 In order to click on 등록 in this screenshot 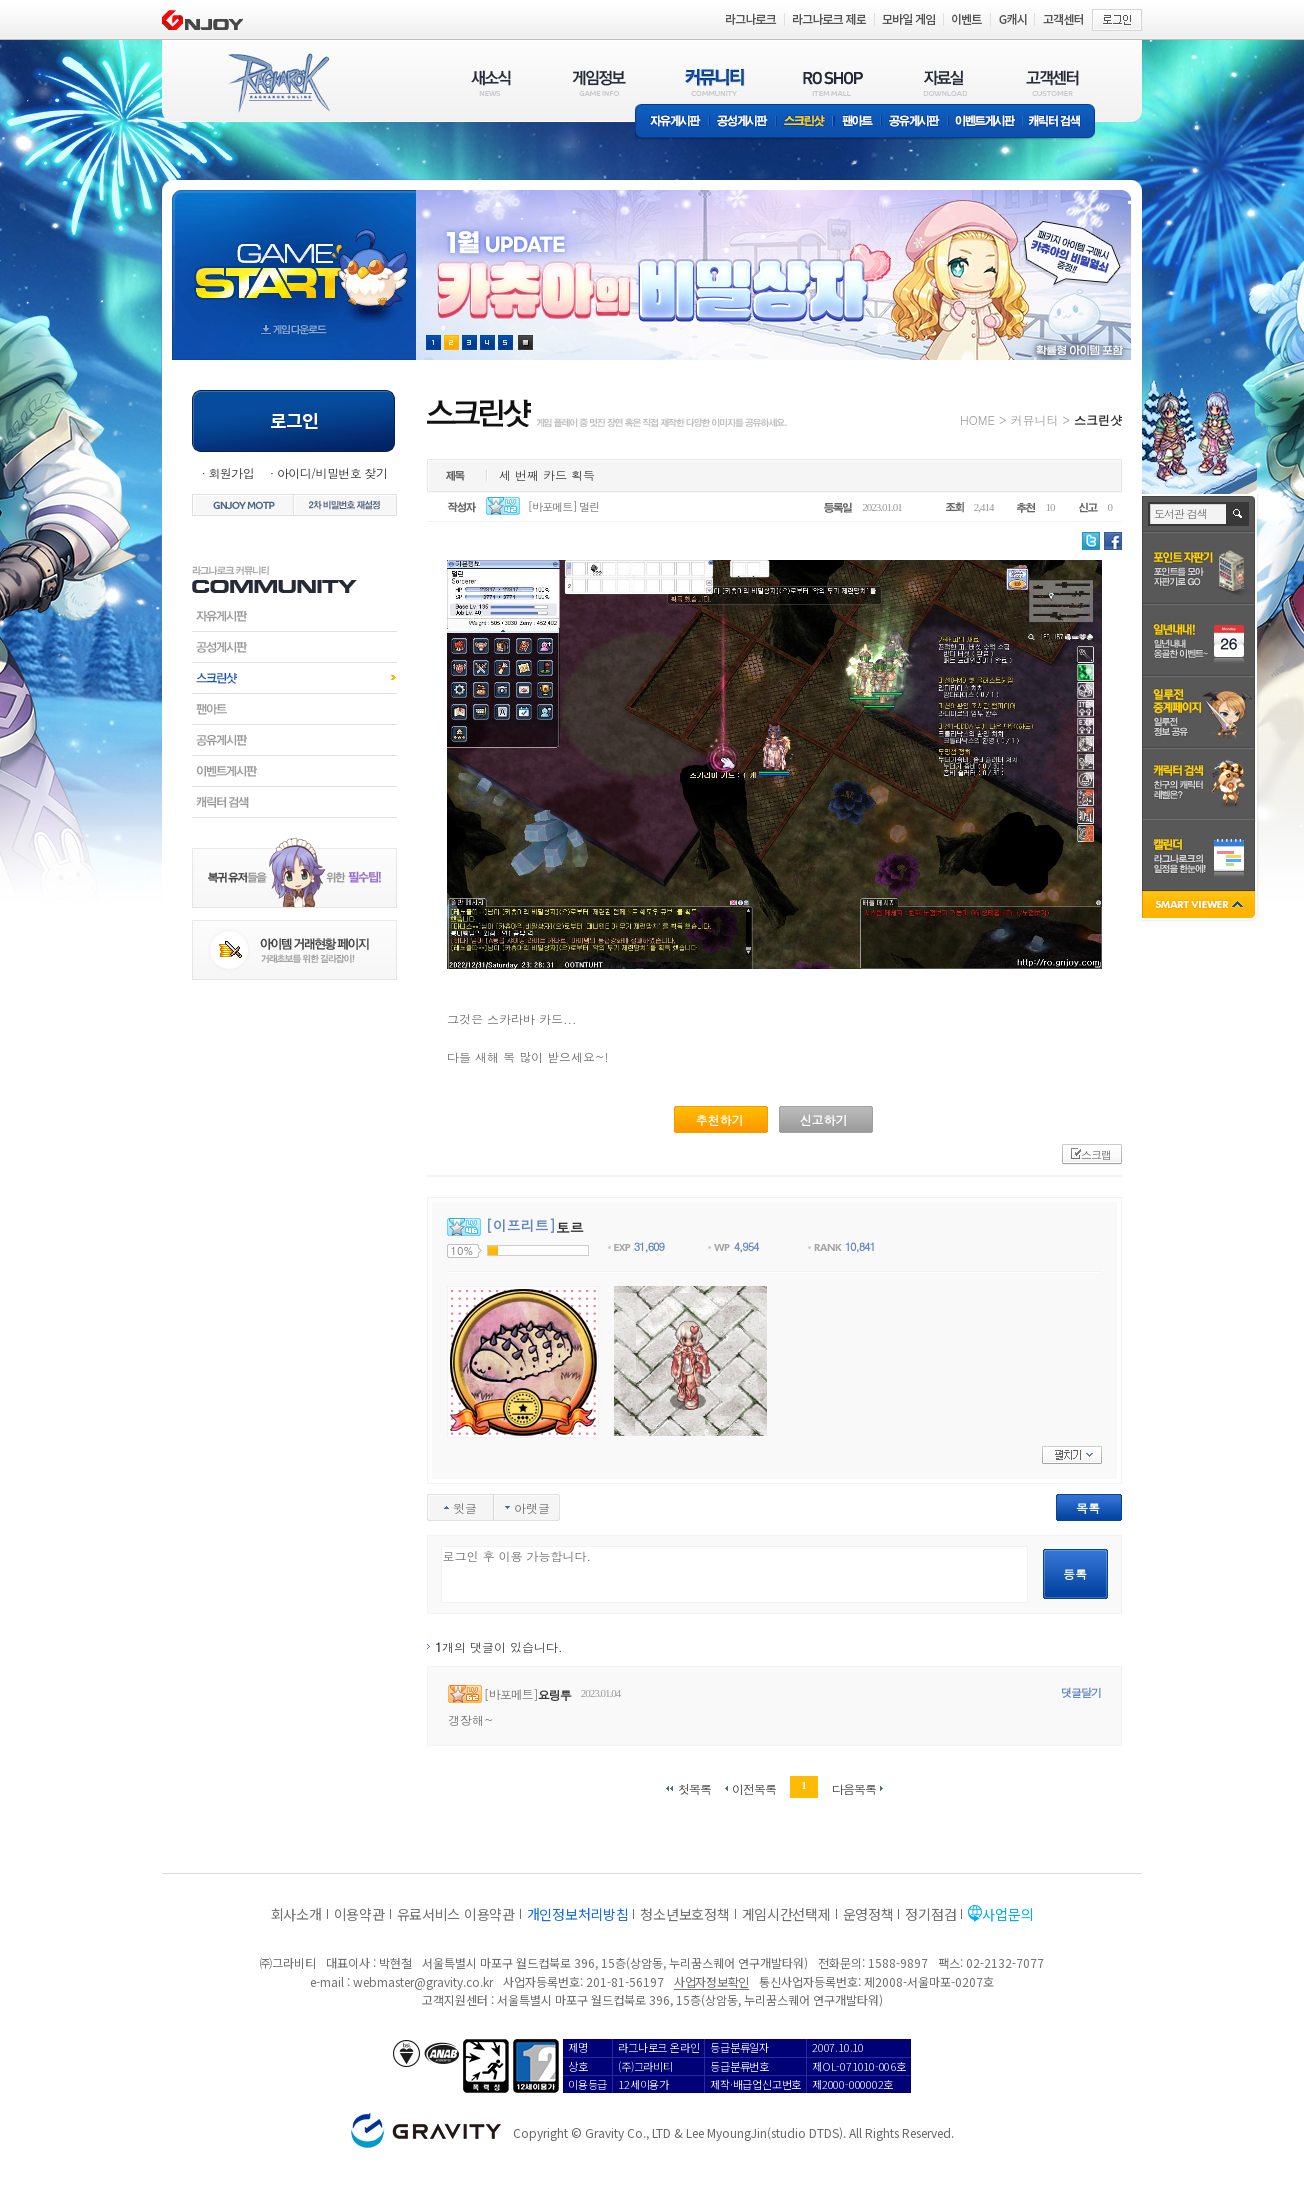, I will do `click(1075, 1573)`.